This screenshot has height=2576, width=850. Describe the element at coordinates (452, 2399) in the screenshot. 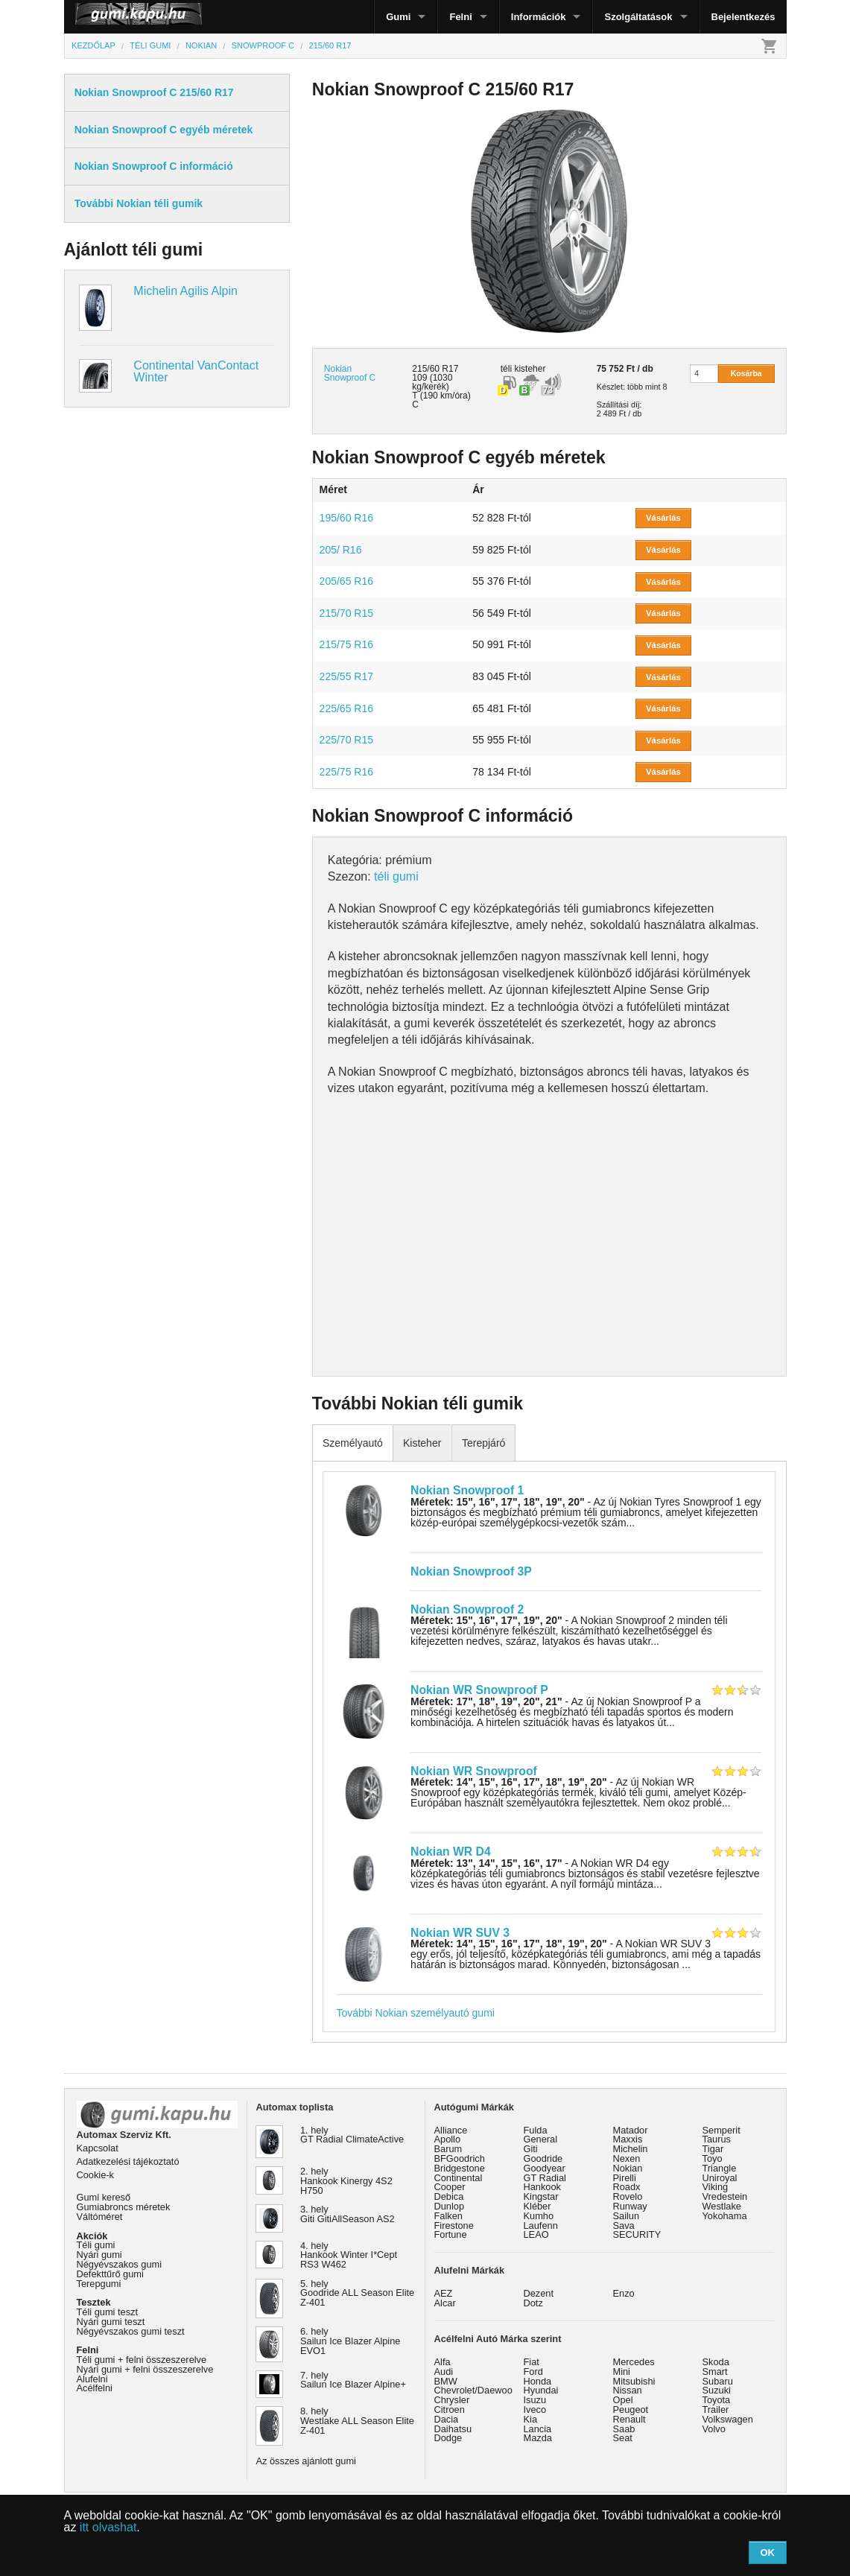

I see `Chrysler` at that location.